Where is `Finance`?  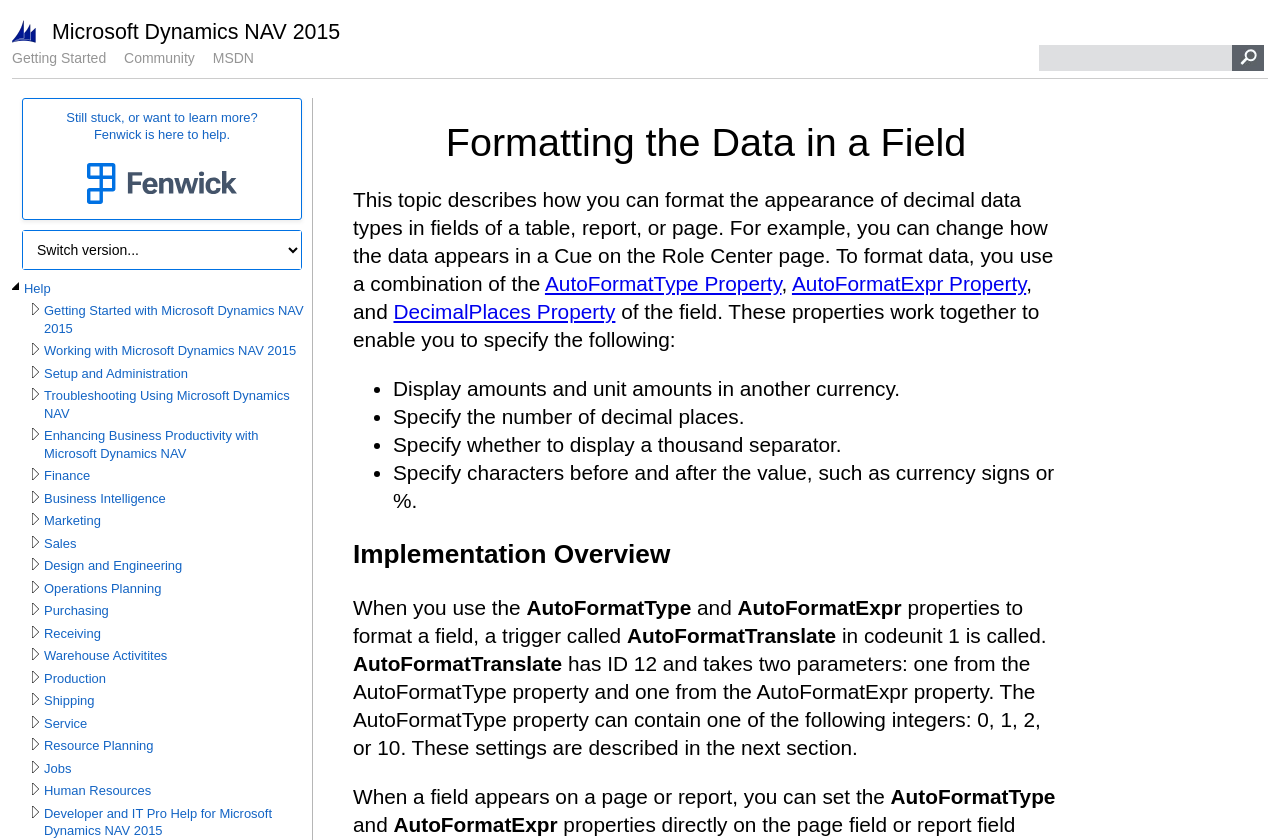
Finance is located at coordinates (67, 475).